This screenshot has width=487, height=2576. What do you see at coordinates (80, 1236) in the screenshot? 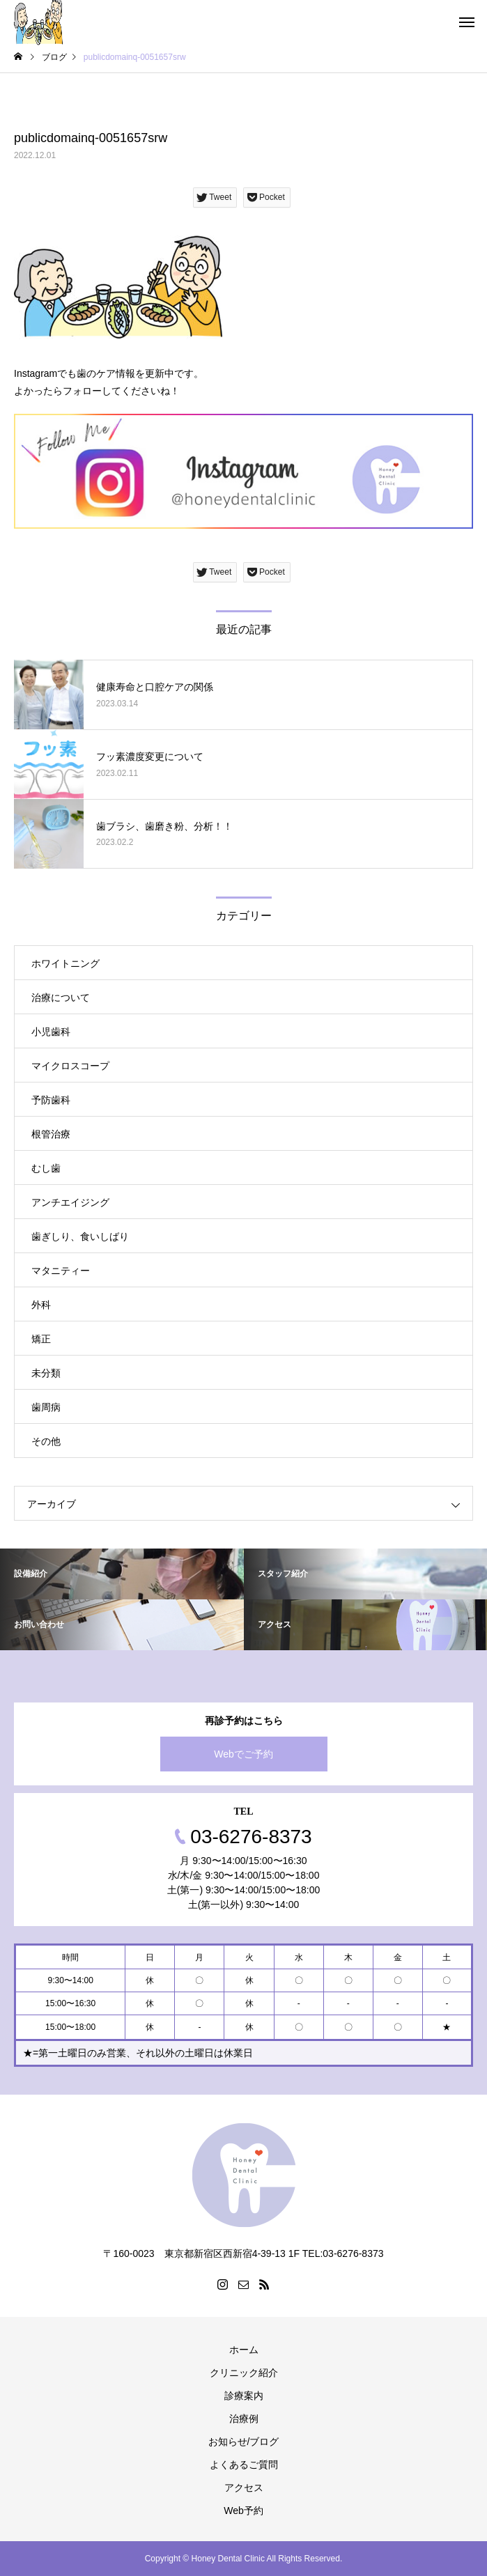
I see `歯ぎしり、食いしばり` at bounding box center [80, 1236].